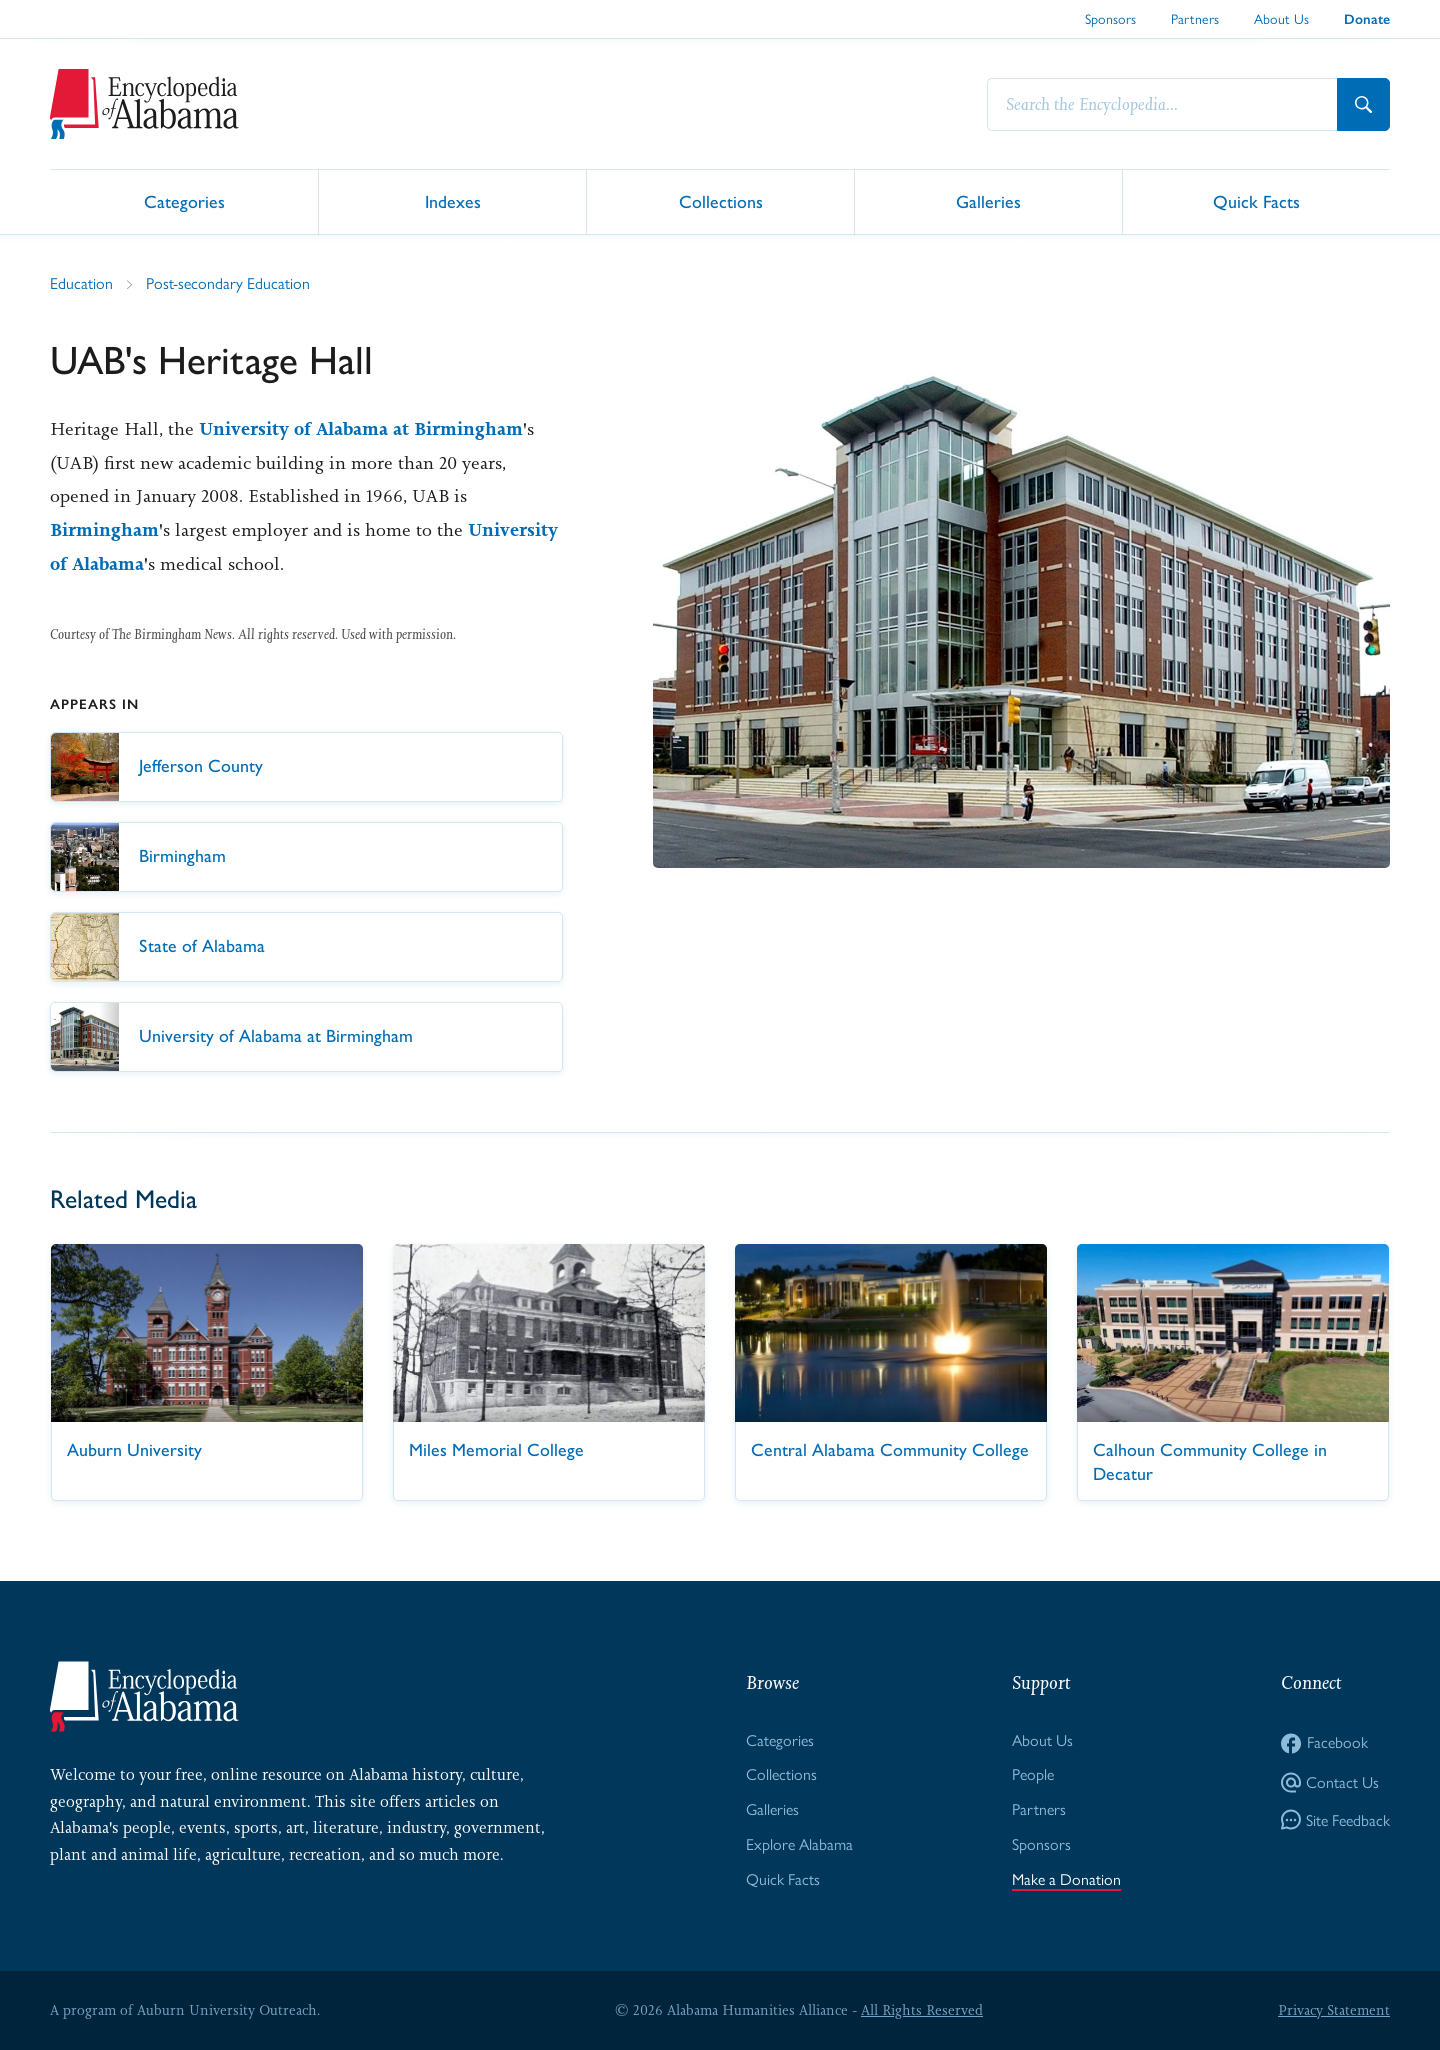 This screenshot has width=1440, height=2050. I want to click on Sponsors, so click(1110, 19).